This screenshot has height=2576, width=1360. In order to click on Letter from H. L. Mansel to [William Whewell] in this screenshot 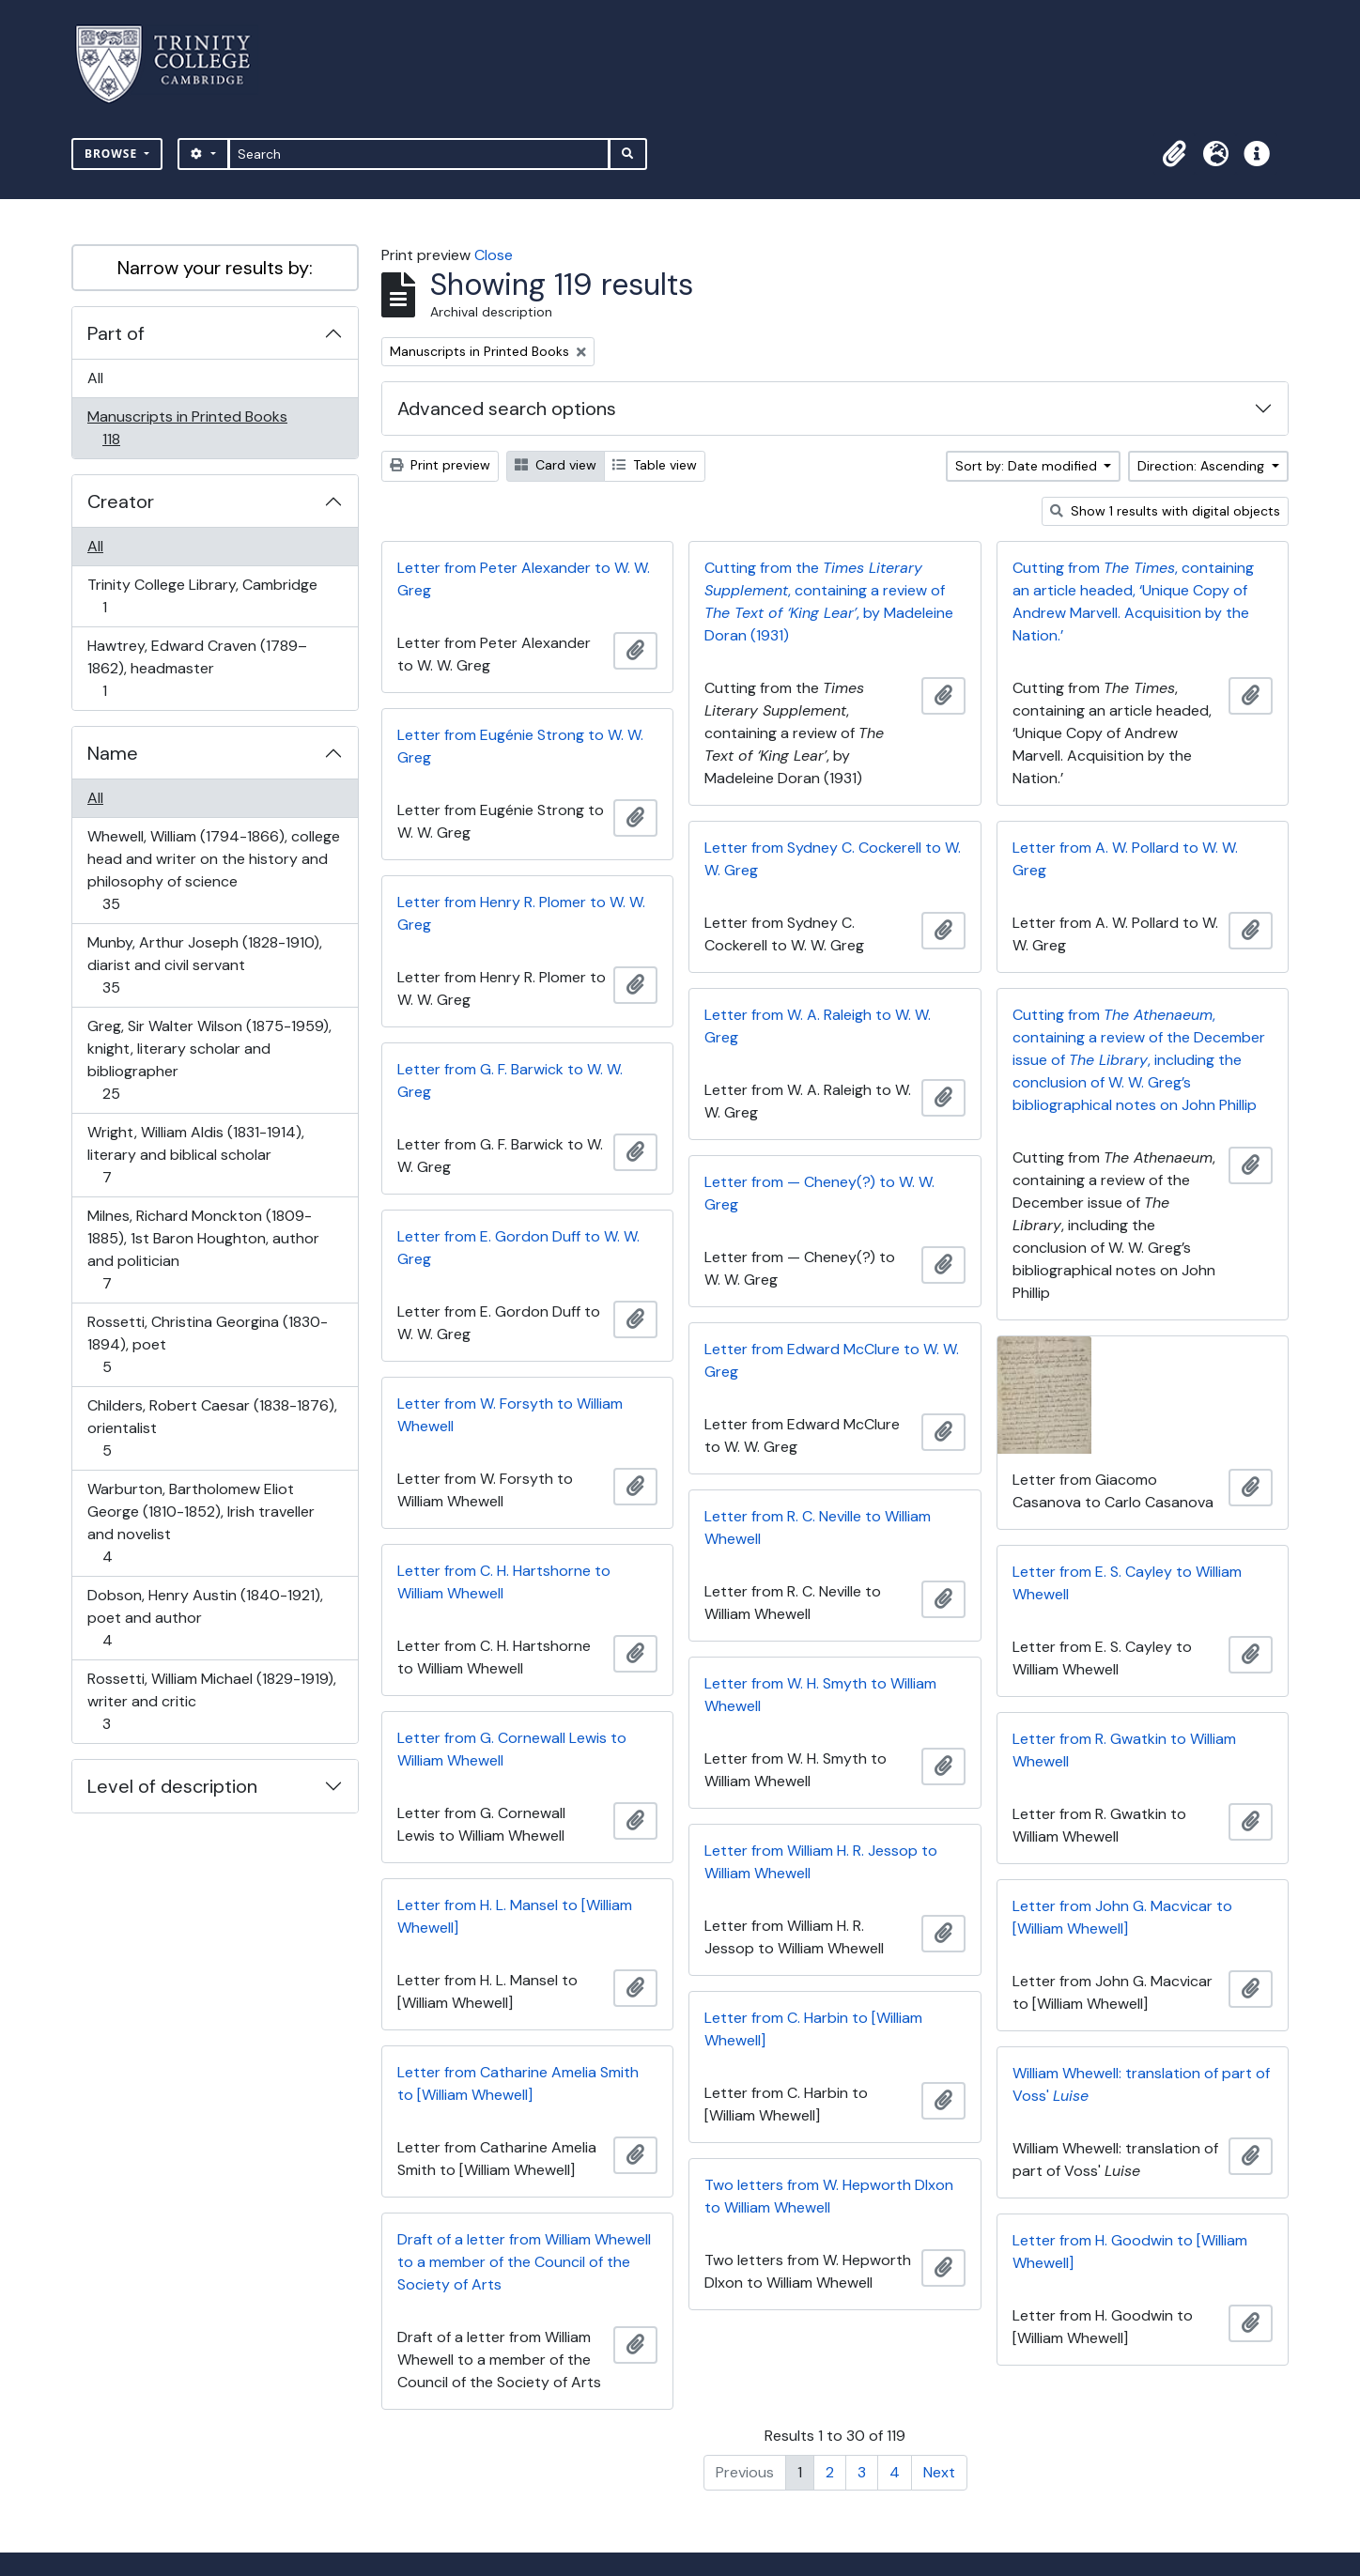, I will do `click(514, 1916)`.